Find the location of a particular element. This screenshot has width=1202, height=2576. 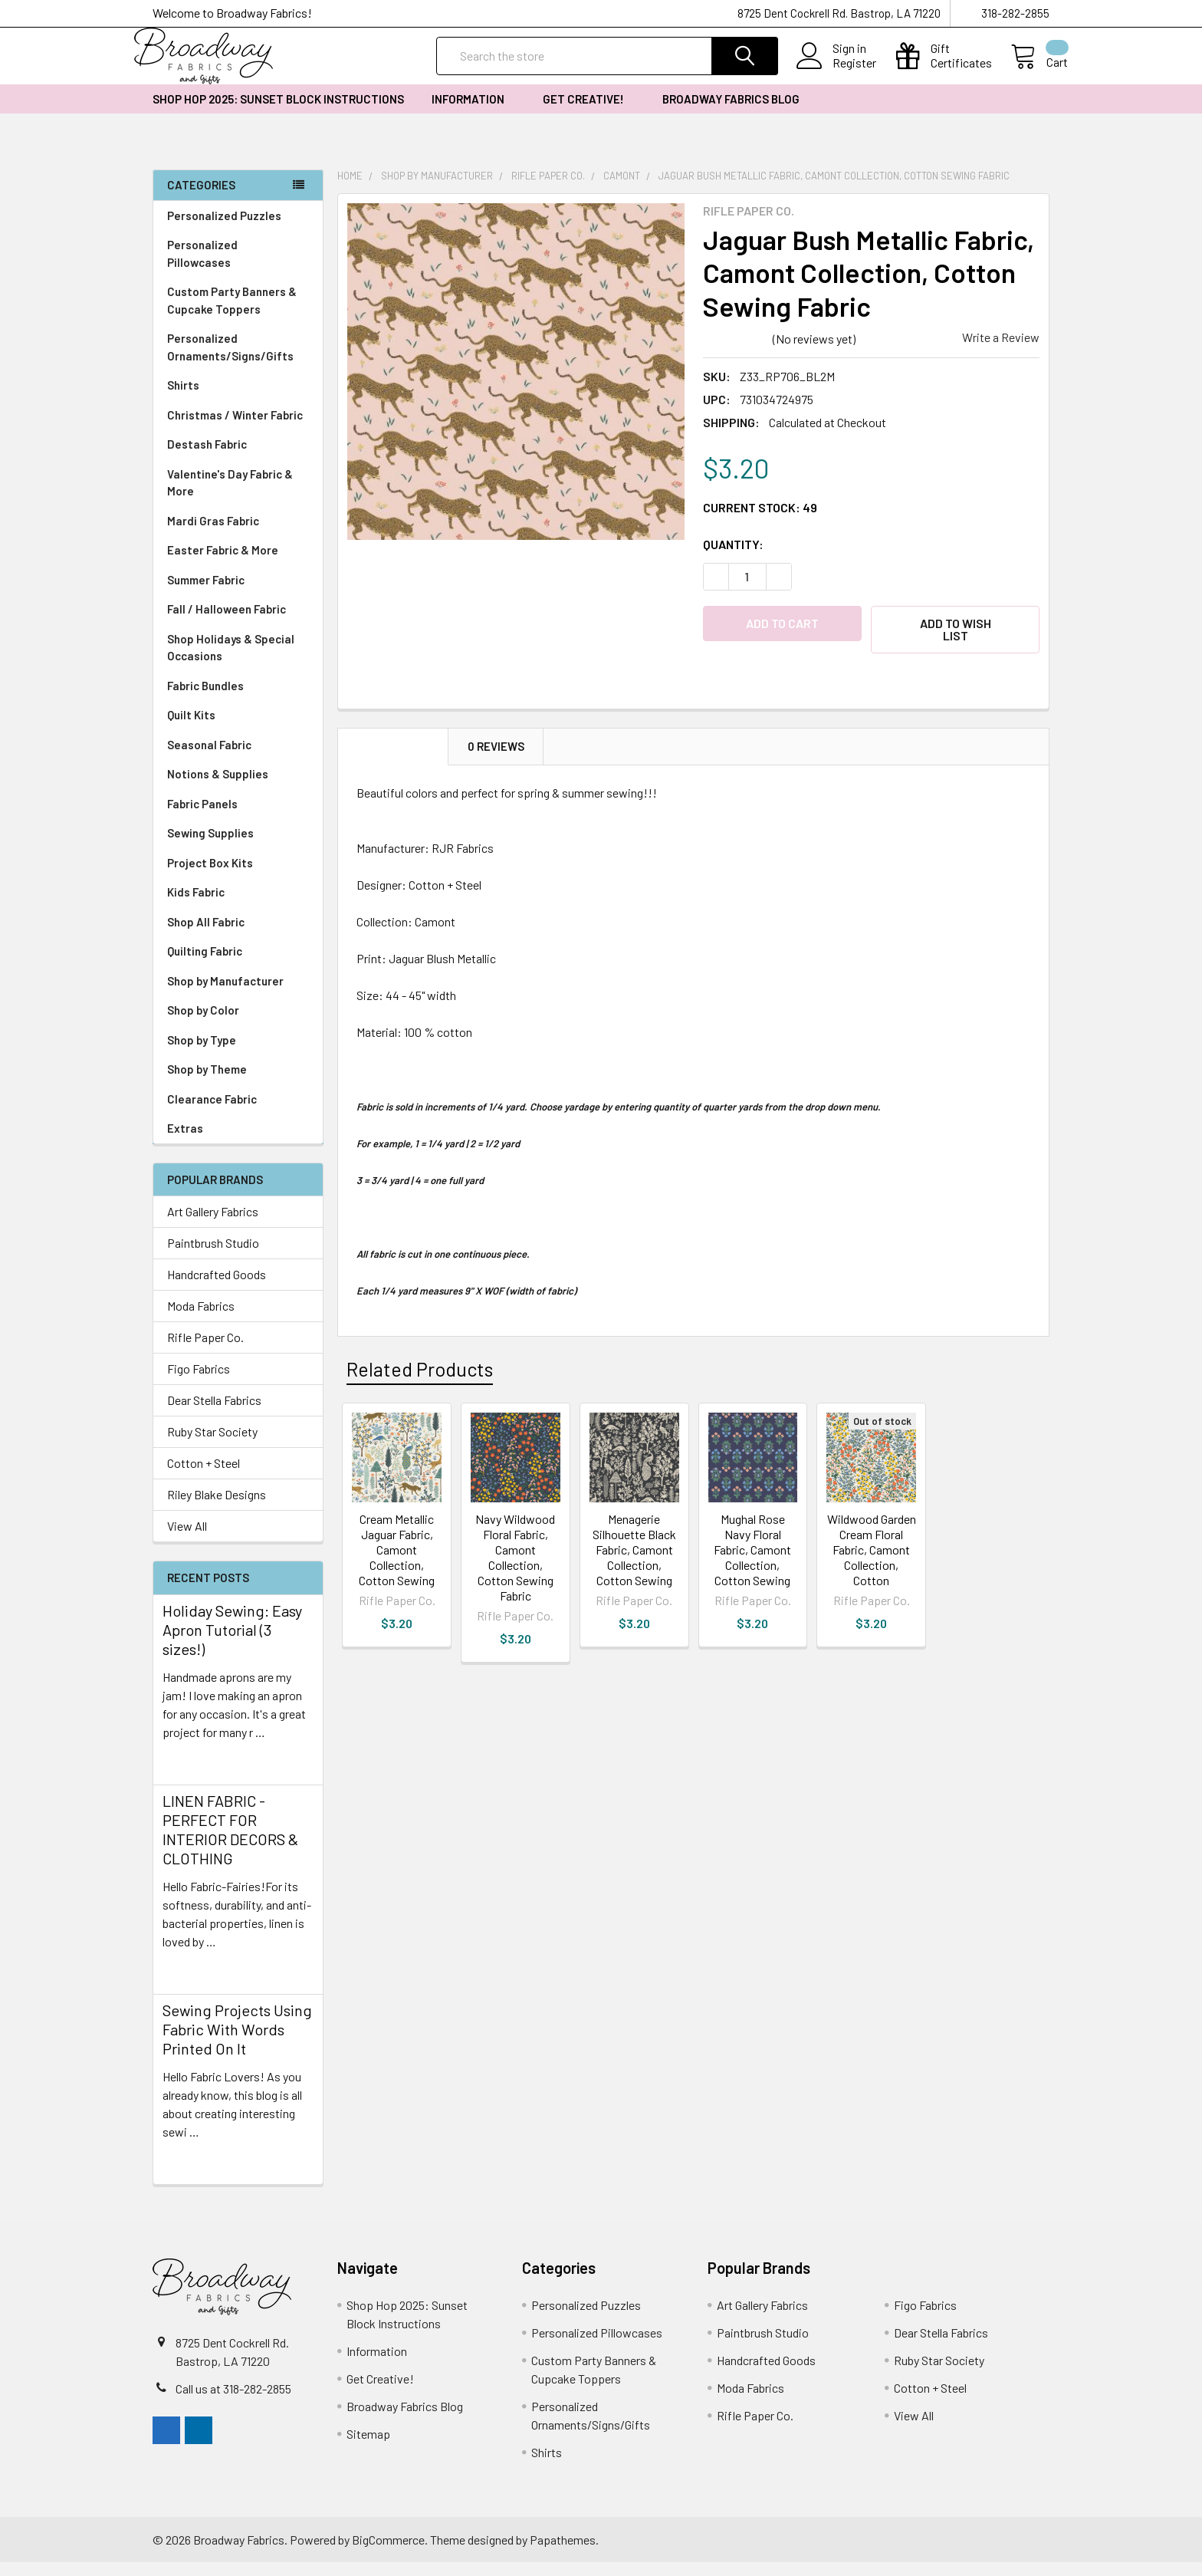

Quilt Kits is located at coordinates (191, 728).